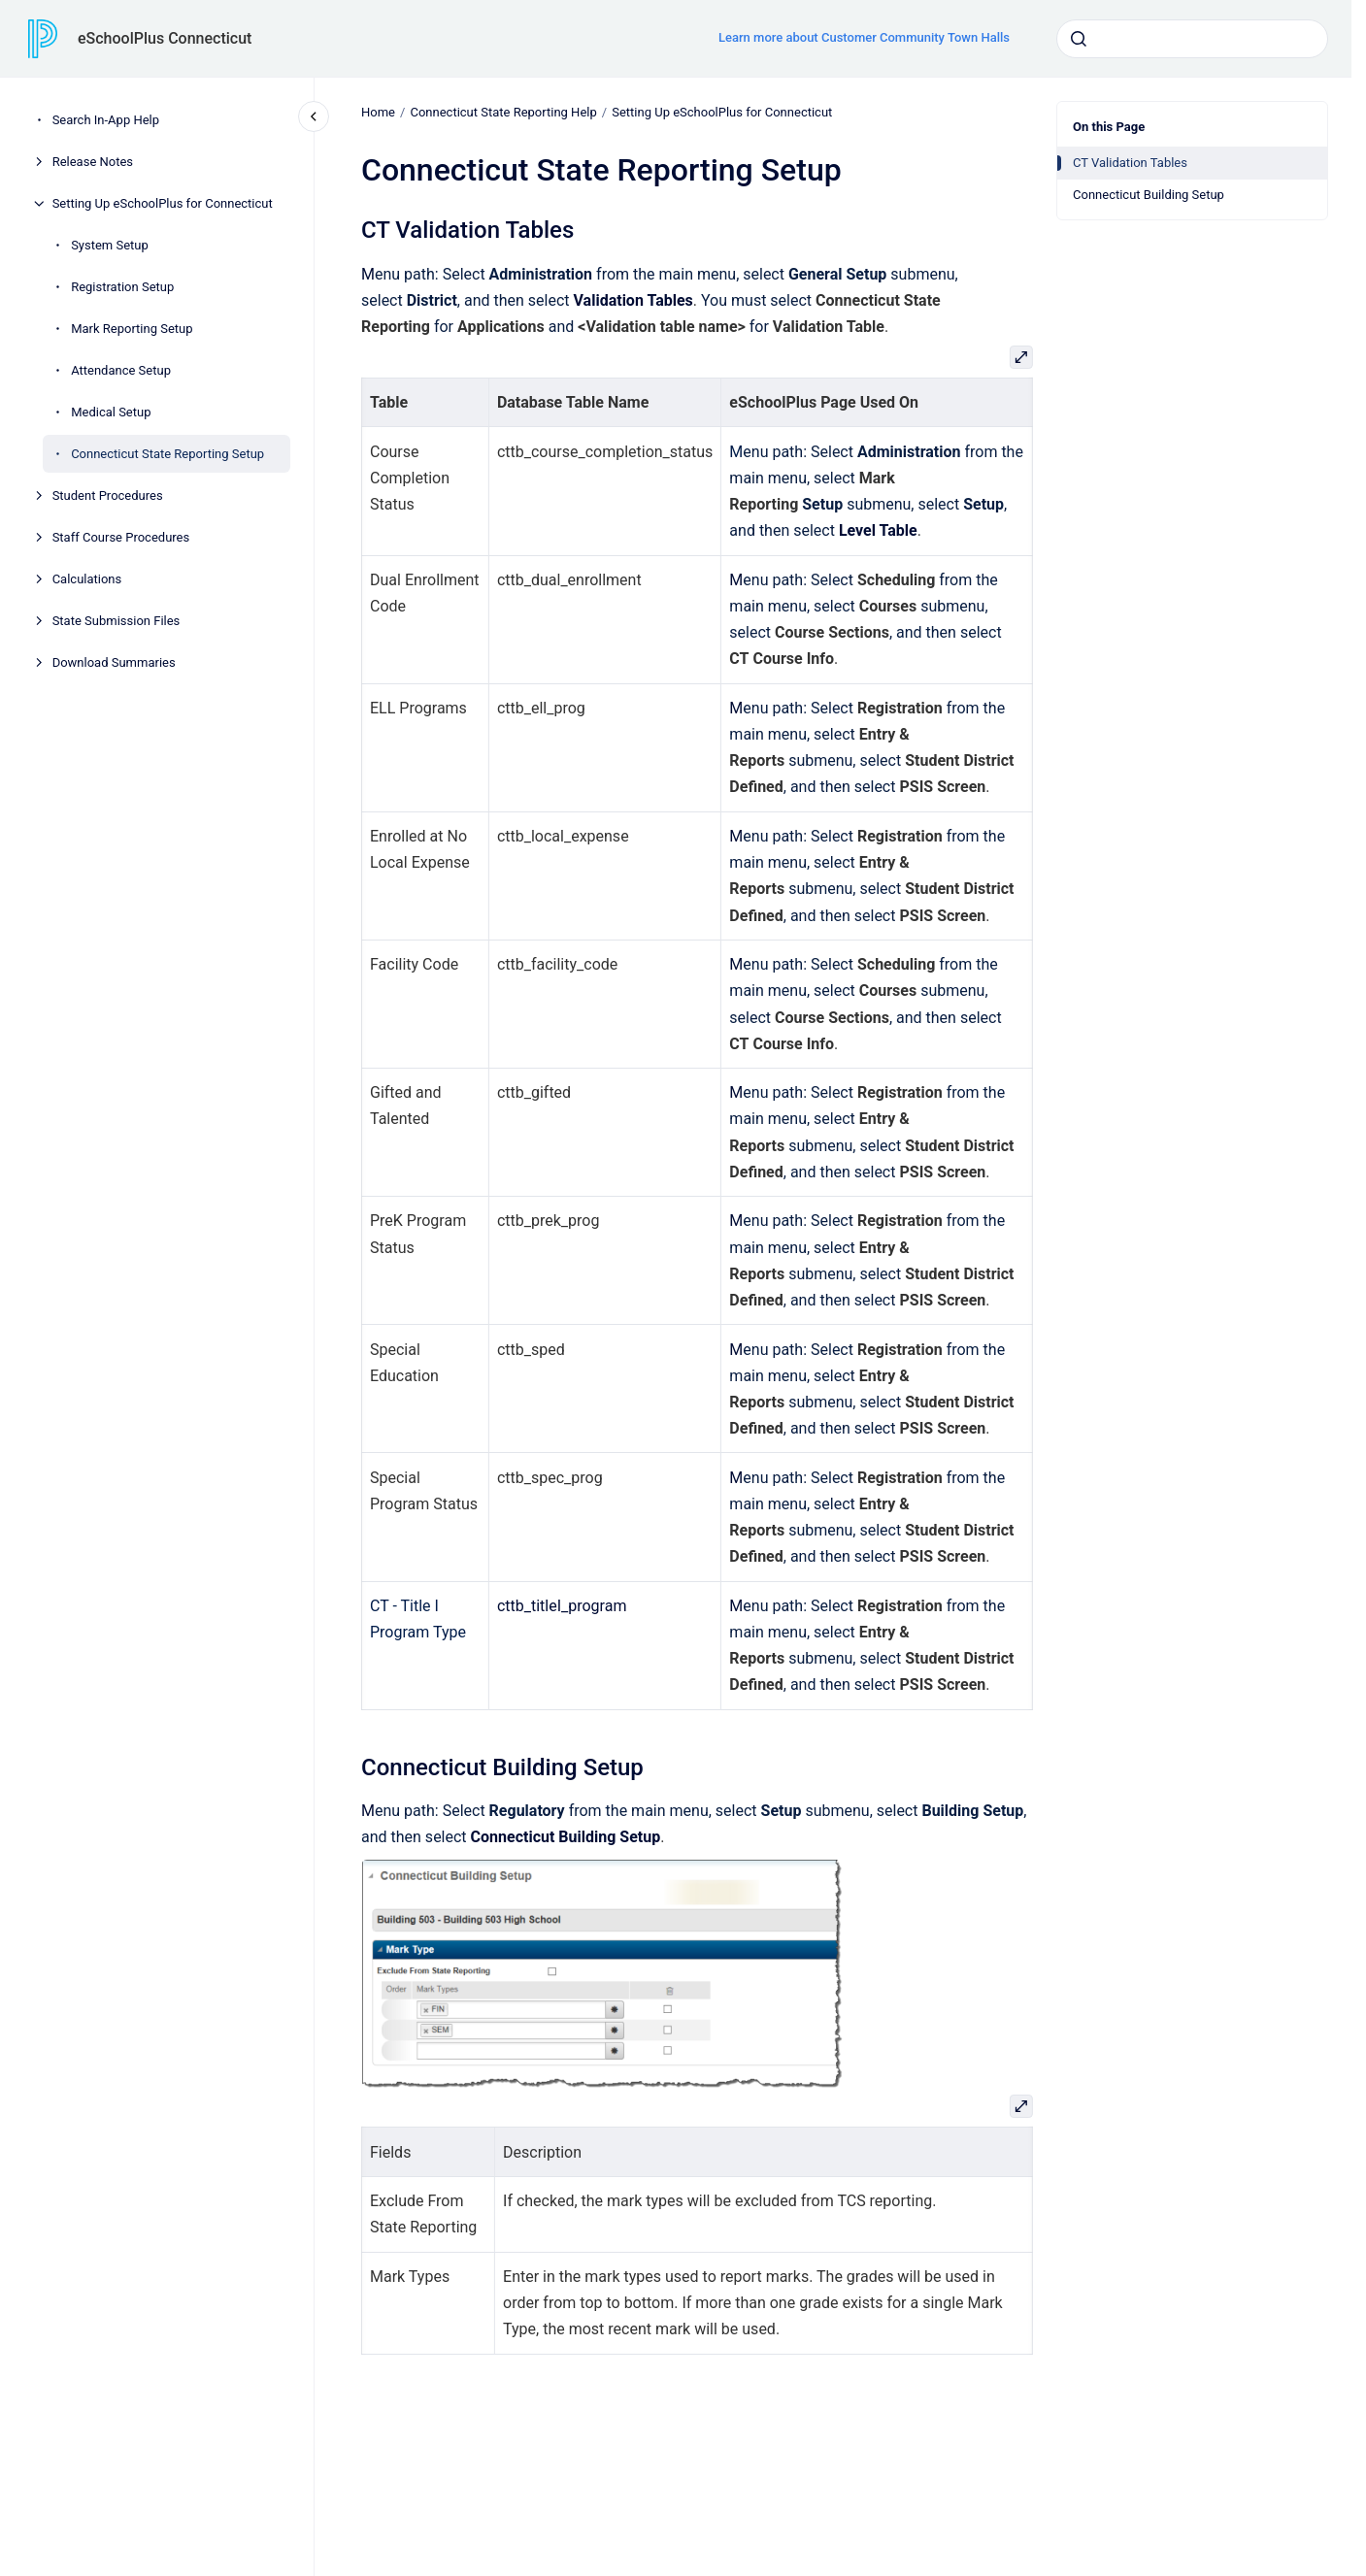  Describe the element at coordinates (164, 38) in the screenshot. I see `eSchoolPlus Connecticut` at that location.